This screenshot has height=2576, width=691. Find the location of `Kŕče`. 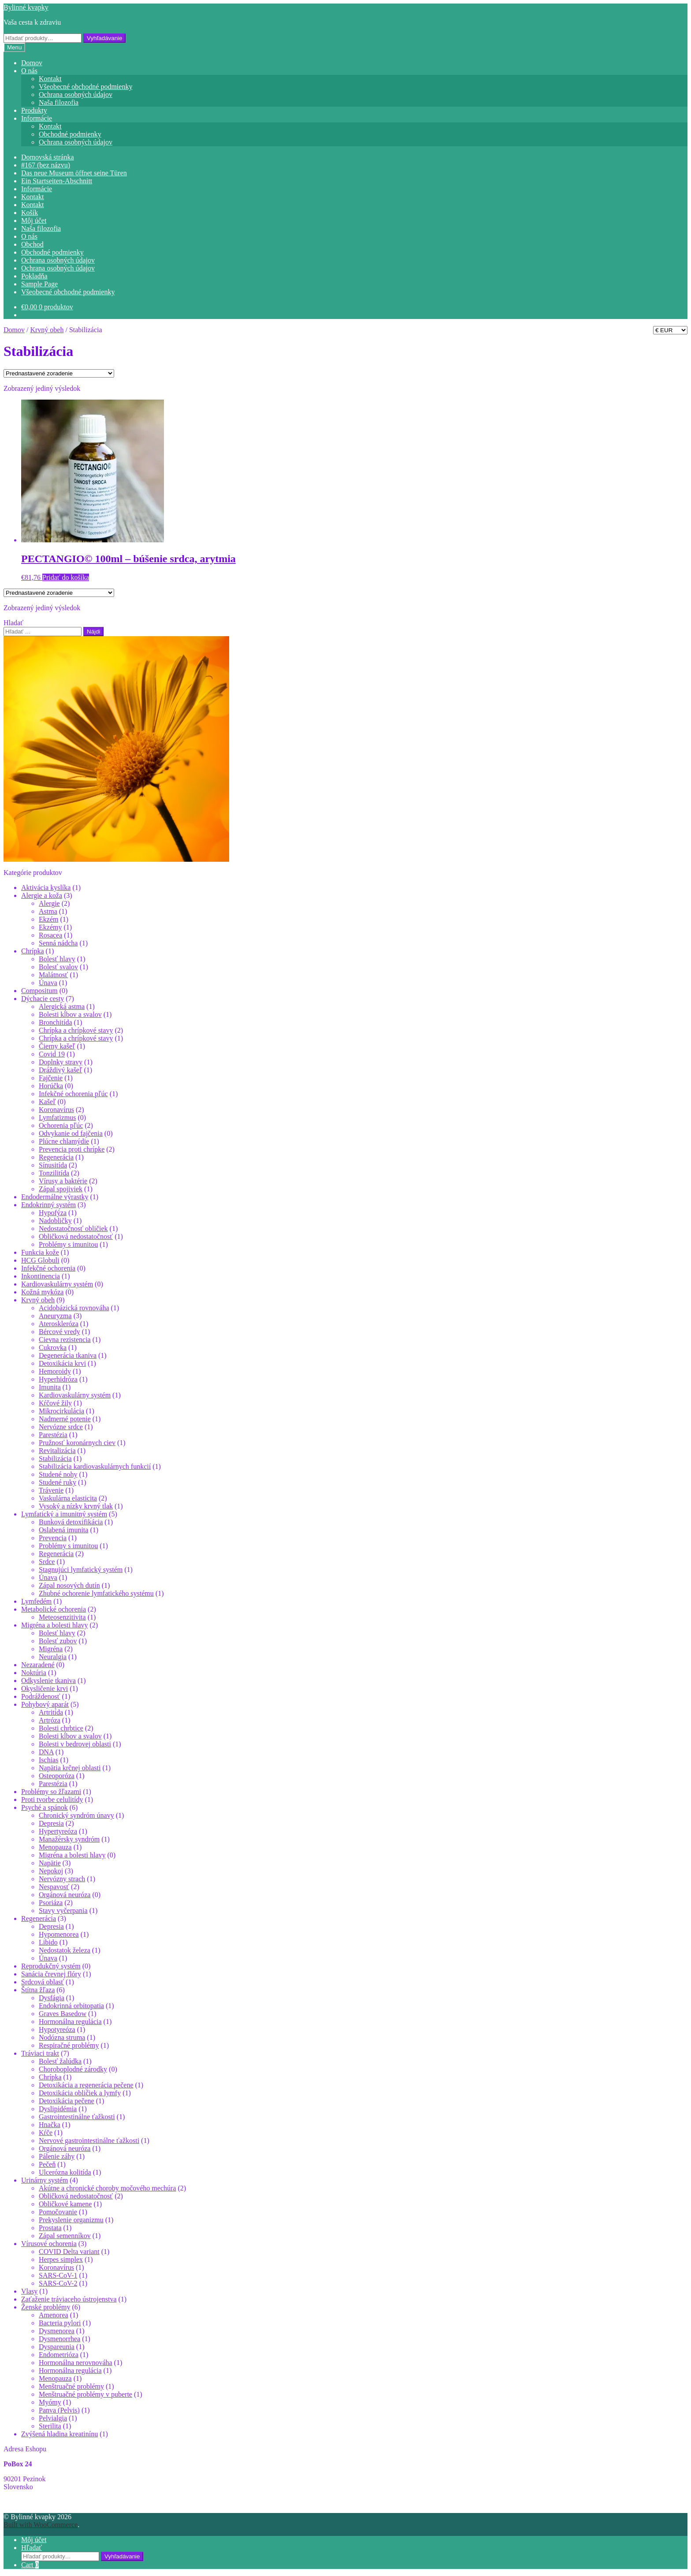

Kŕče is located at coordinates (45, 2132).